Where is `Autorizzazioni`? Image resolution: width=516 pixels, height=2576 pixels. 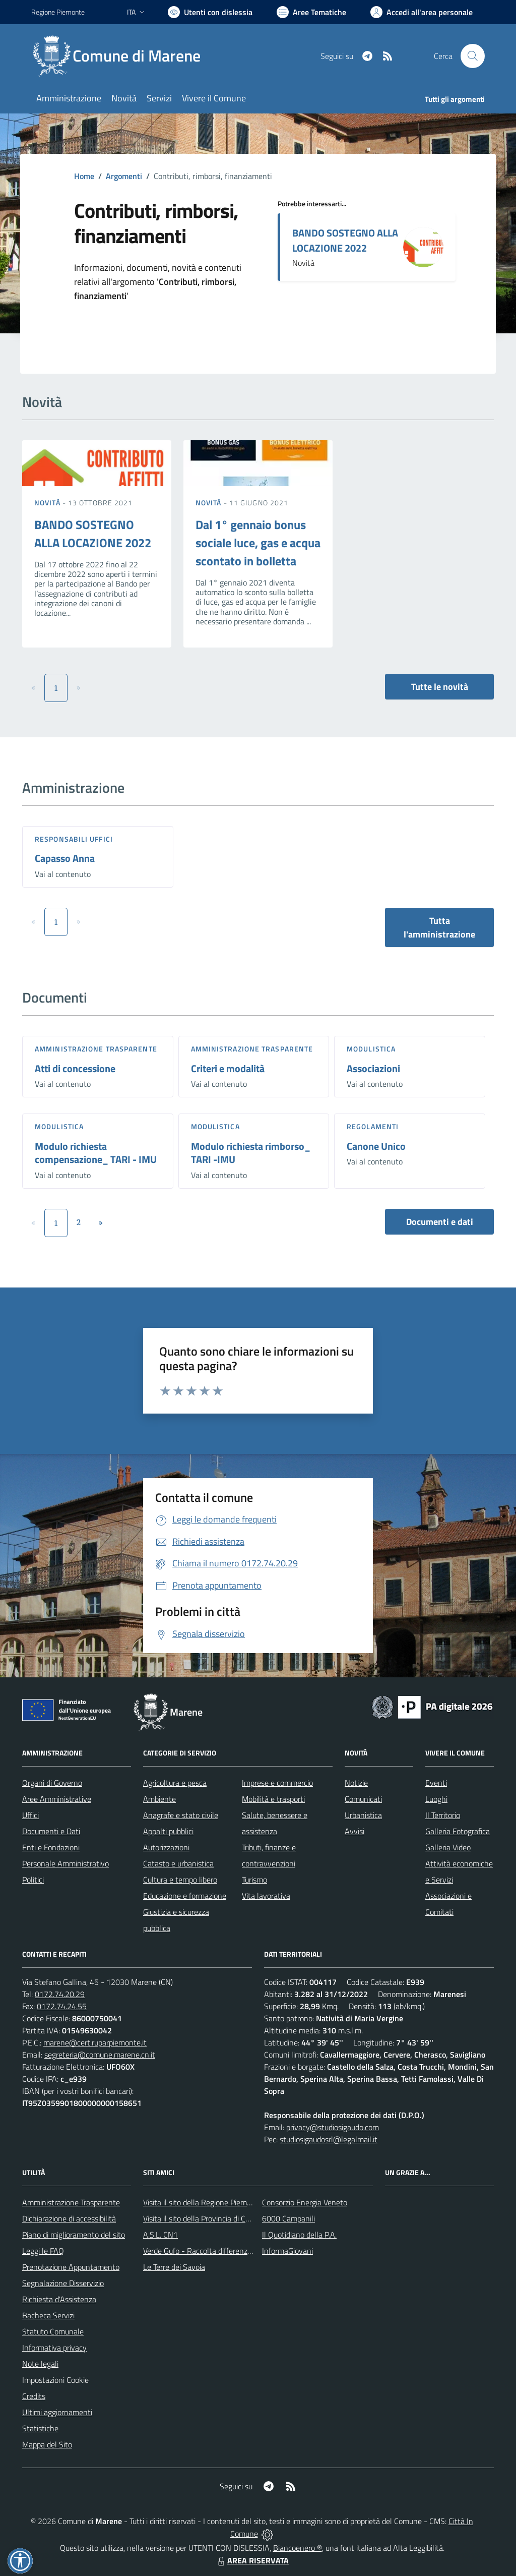
Autorizzazioni is located at coordinates (166, 1847).